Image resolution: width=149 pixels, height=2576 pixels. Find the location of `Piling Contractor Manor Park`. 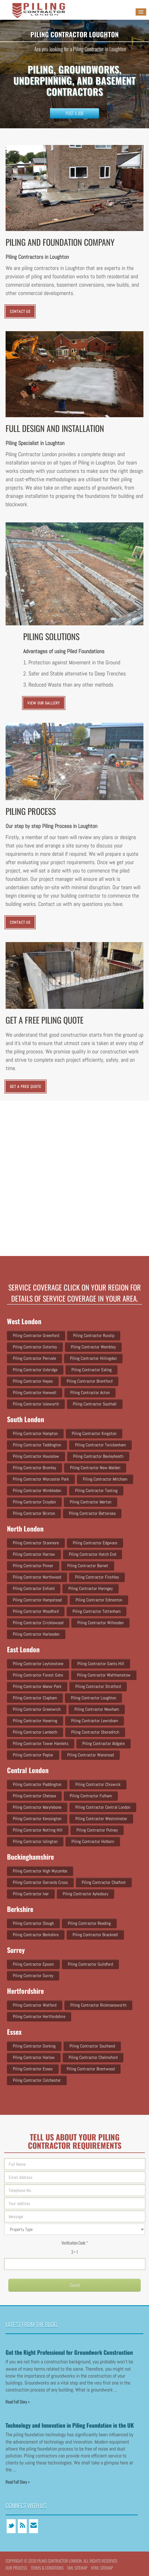

Piling Contractor Manor Park is located at coordinates (37, 1686).